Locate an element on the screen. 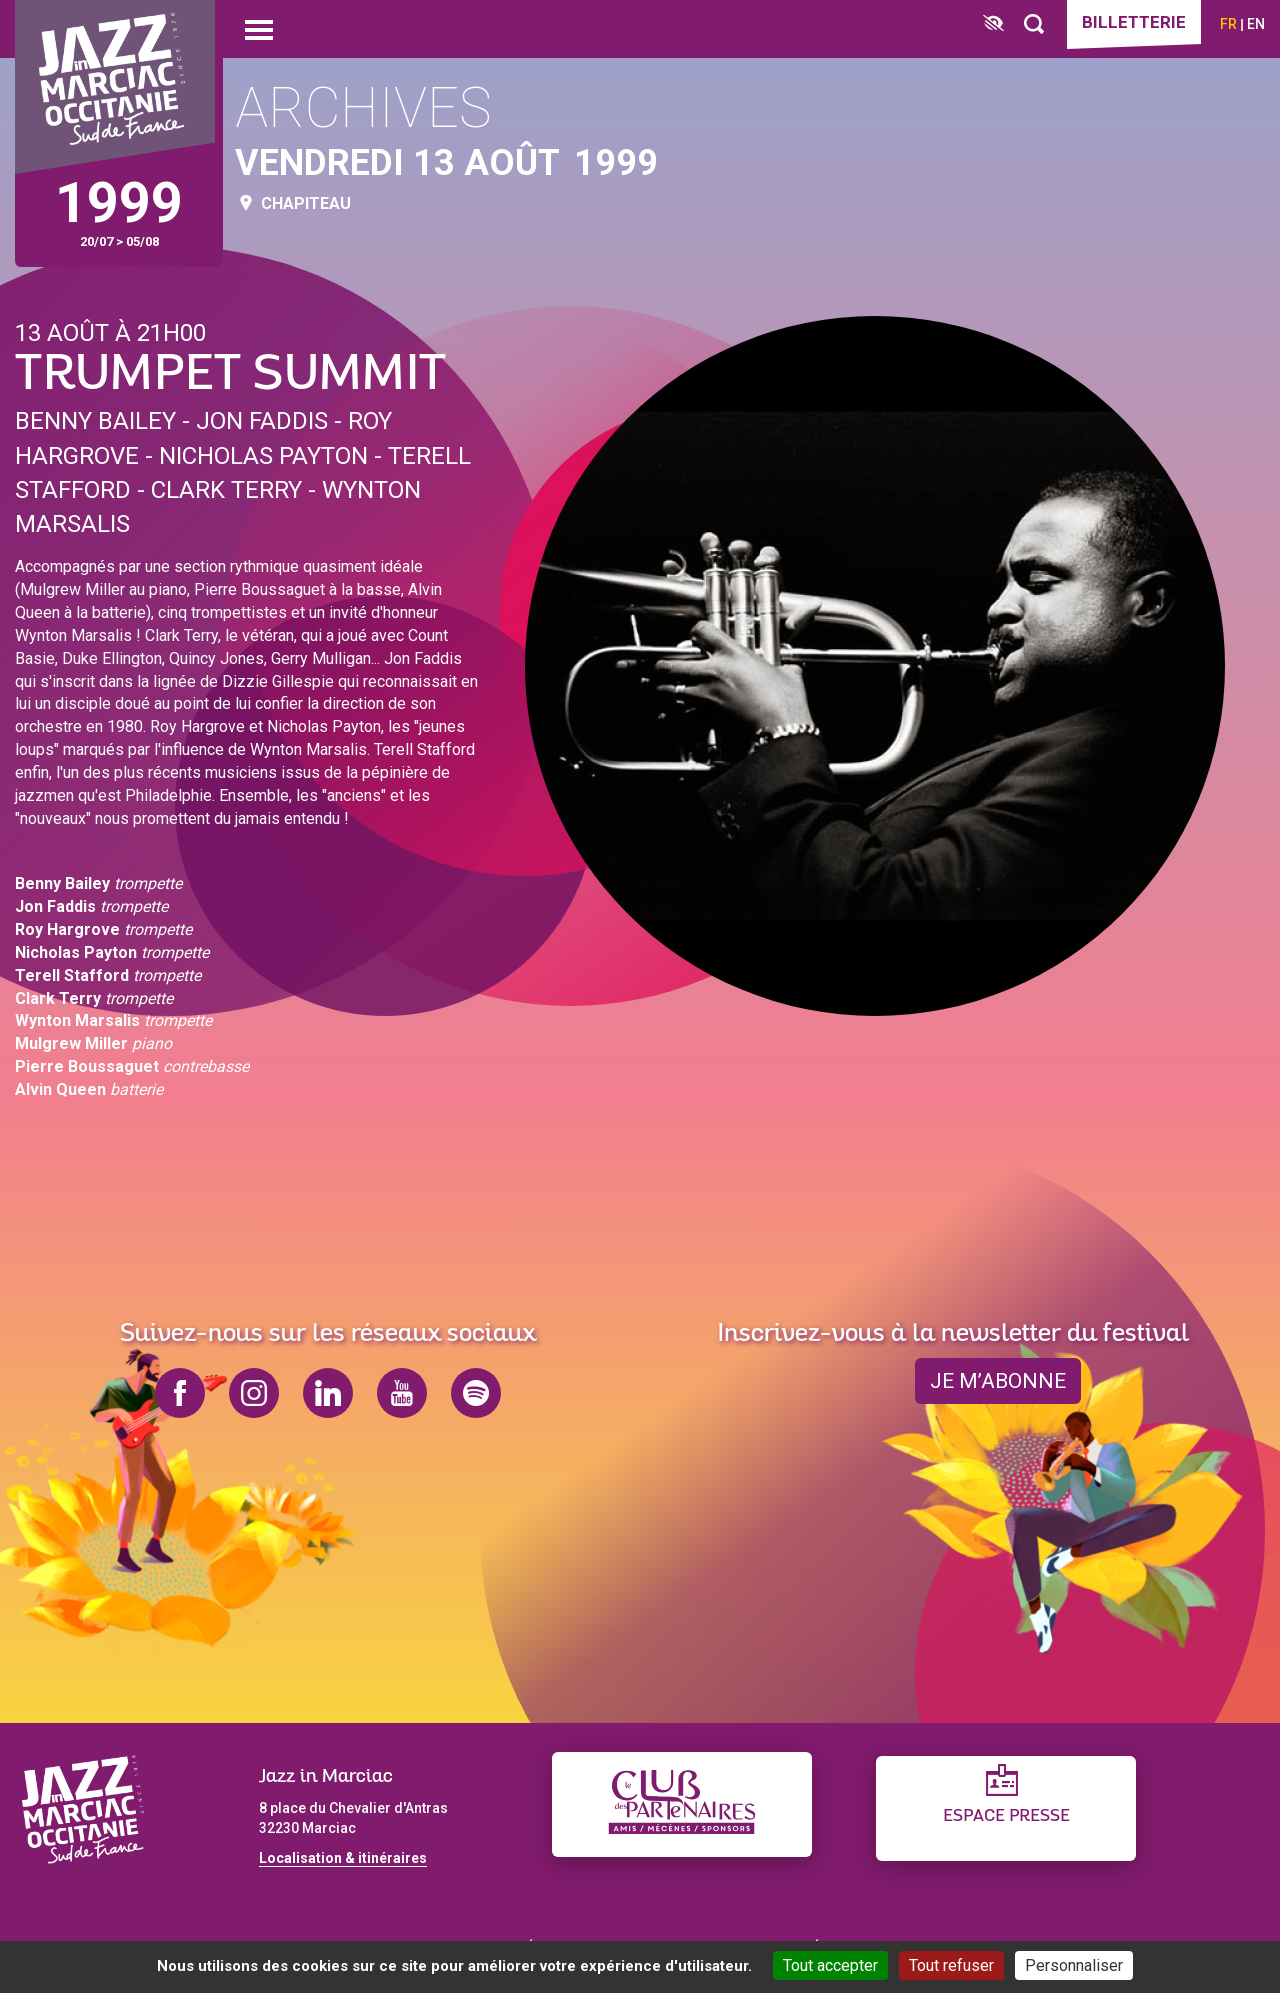 This screenshot has width=1280, height=1993. Espace presse is located at coordinates (1006, 1816).